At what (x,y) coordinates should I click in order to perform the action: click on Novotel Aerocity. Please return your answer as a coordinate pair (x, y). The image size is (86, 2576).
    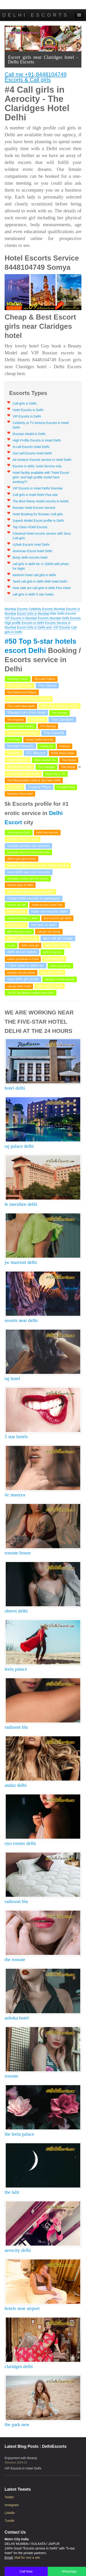
    Looking at the image, I should click on (20, 746).